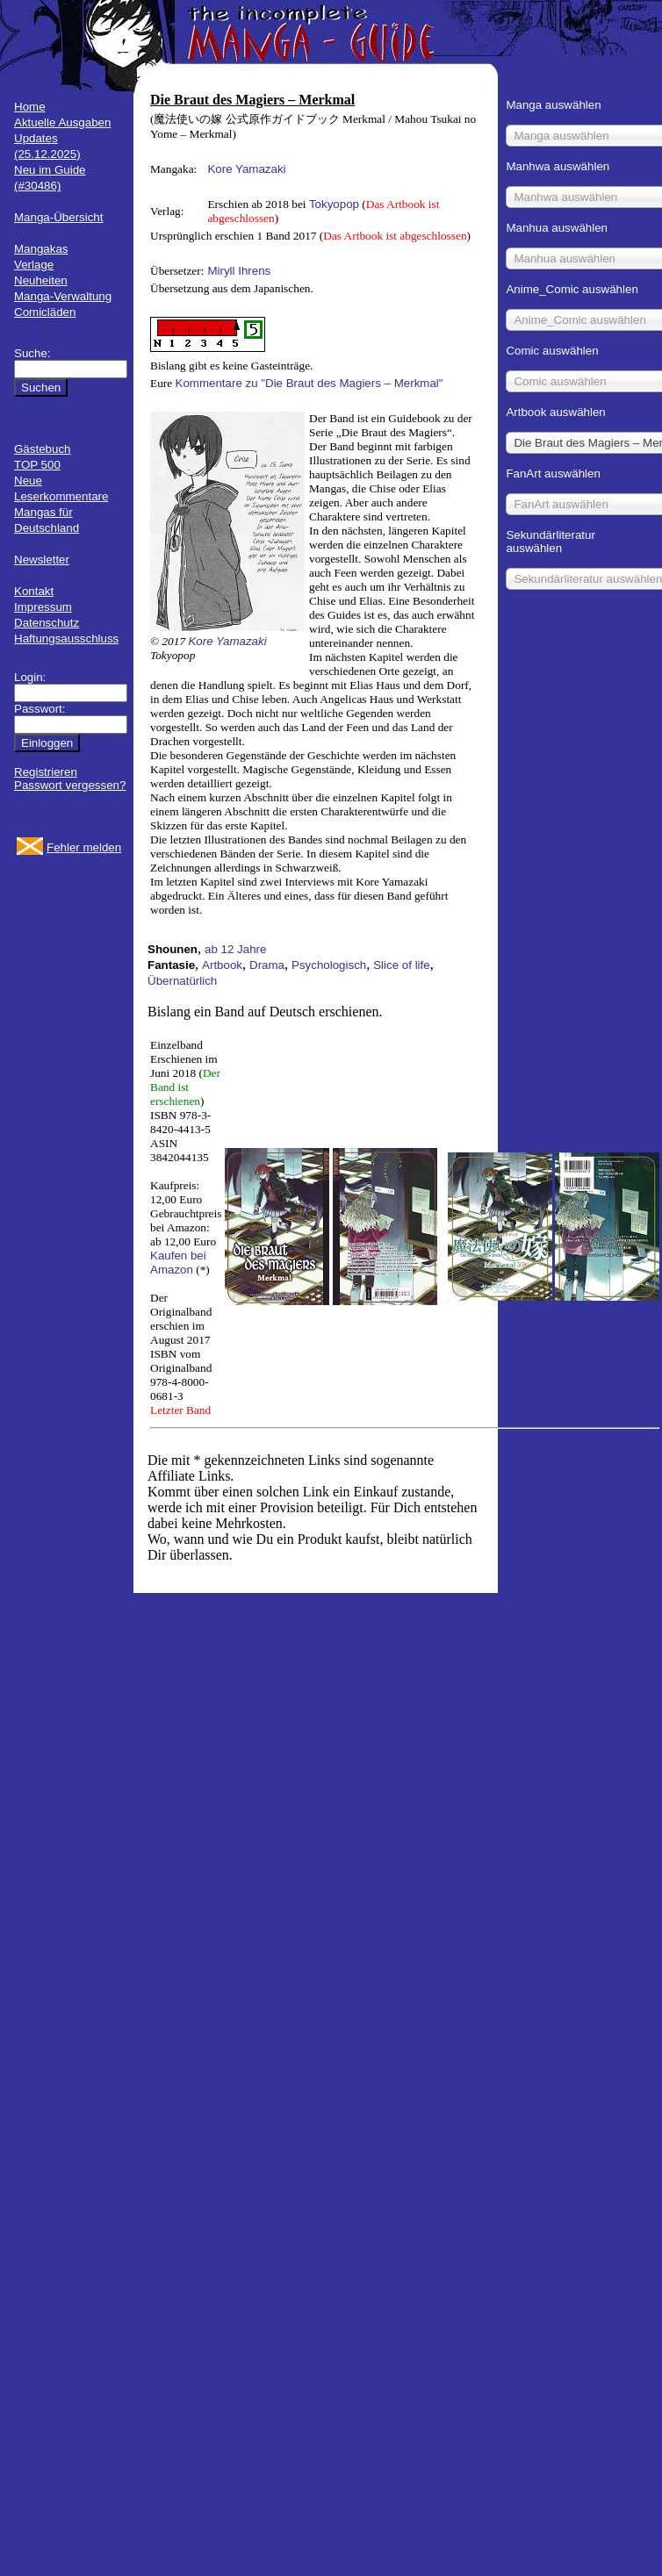 The width and height of the screenshot is (662, 2576). What do you see at coordinates (178, 1262) in the screenshot?
I see `Kaufen bei Amazon` at bounding box center [178, 1262].